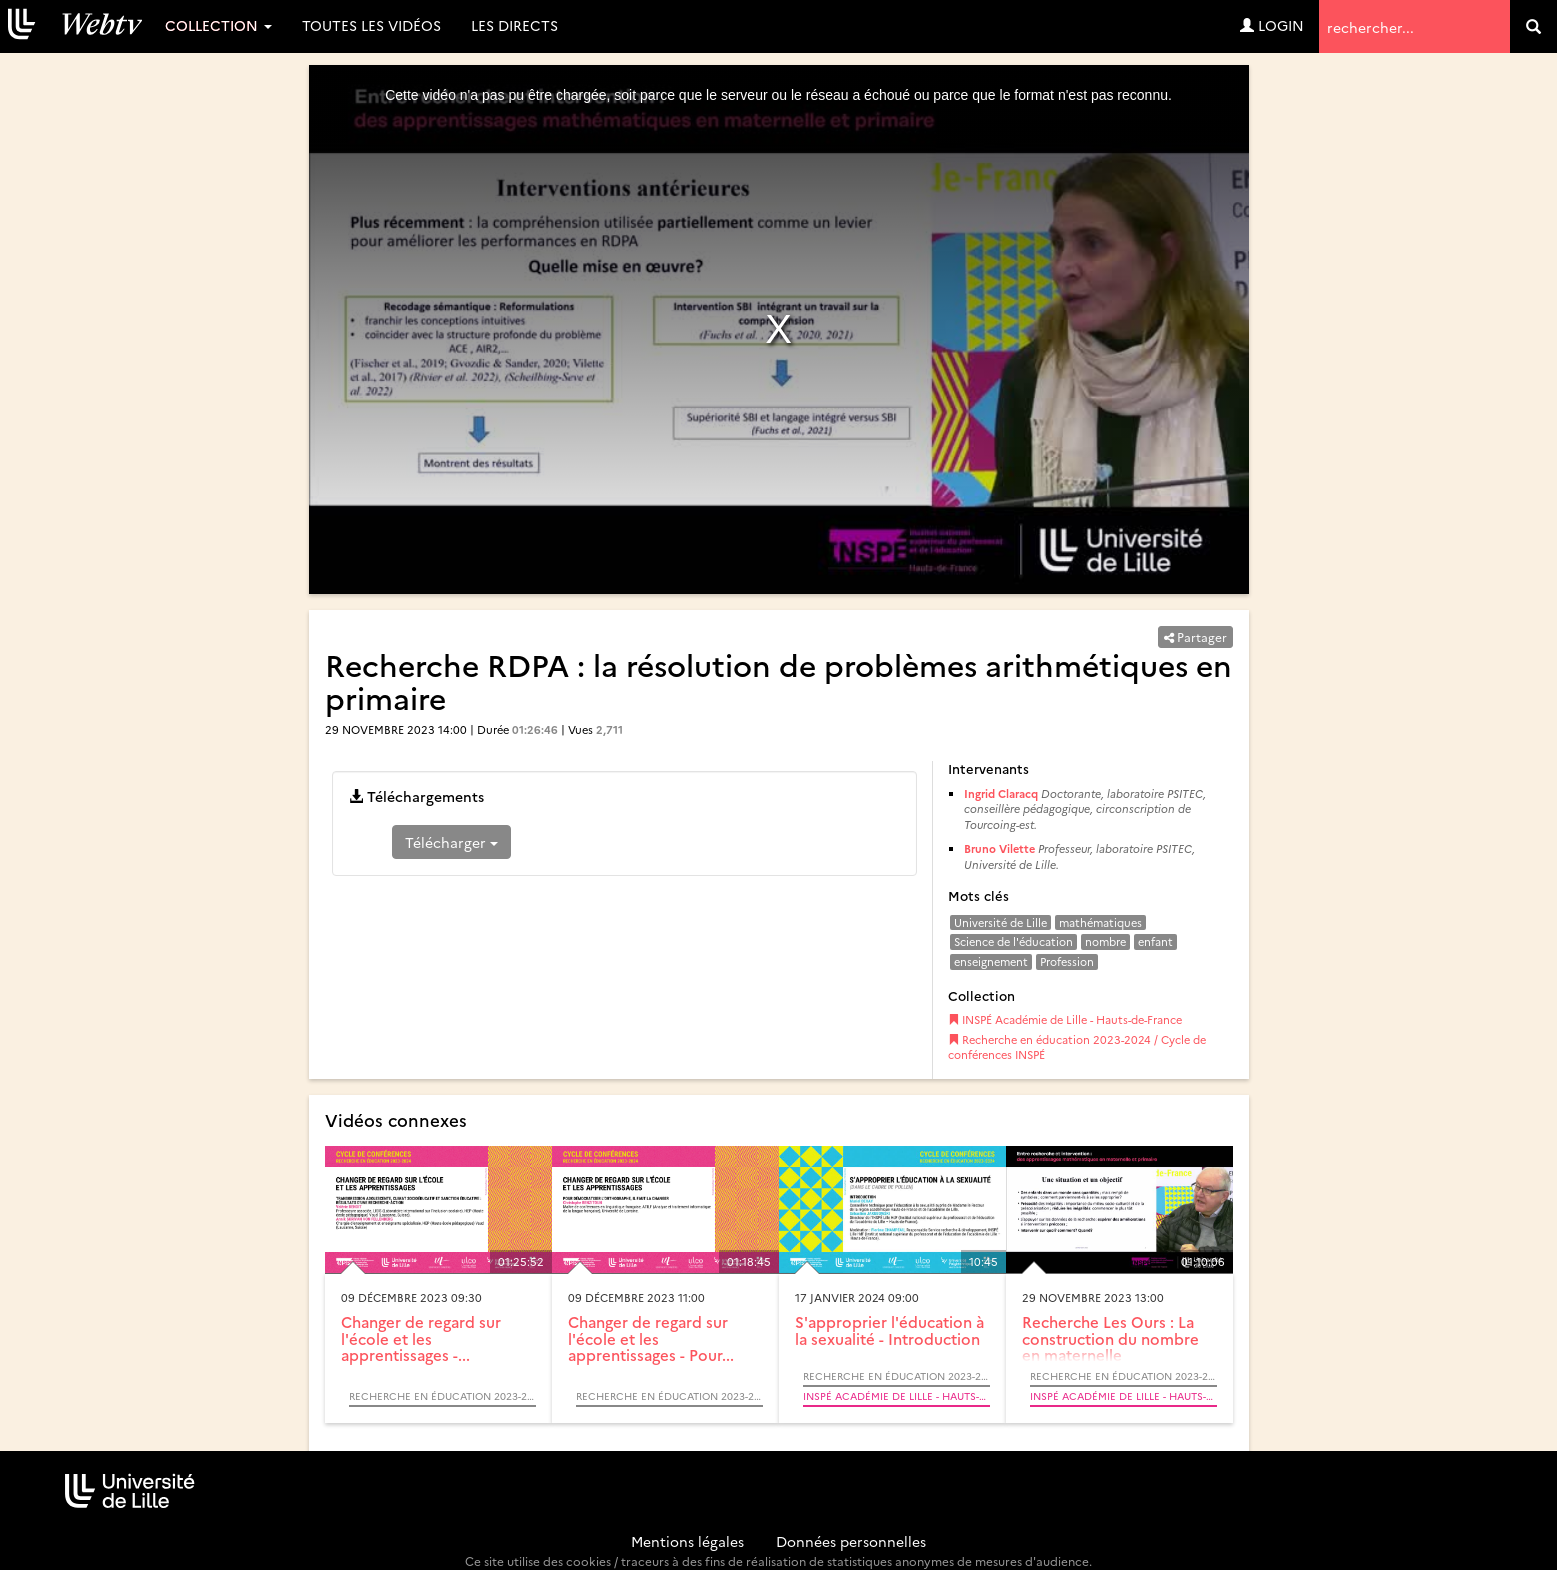 This screenshot has width=1557, height=1570. What do you see at coordinates (421, 1338) in the screenshot?
I see `Changer de regard sur l'école et les apprentissages -...` at bounding box center [421, 1338].